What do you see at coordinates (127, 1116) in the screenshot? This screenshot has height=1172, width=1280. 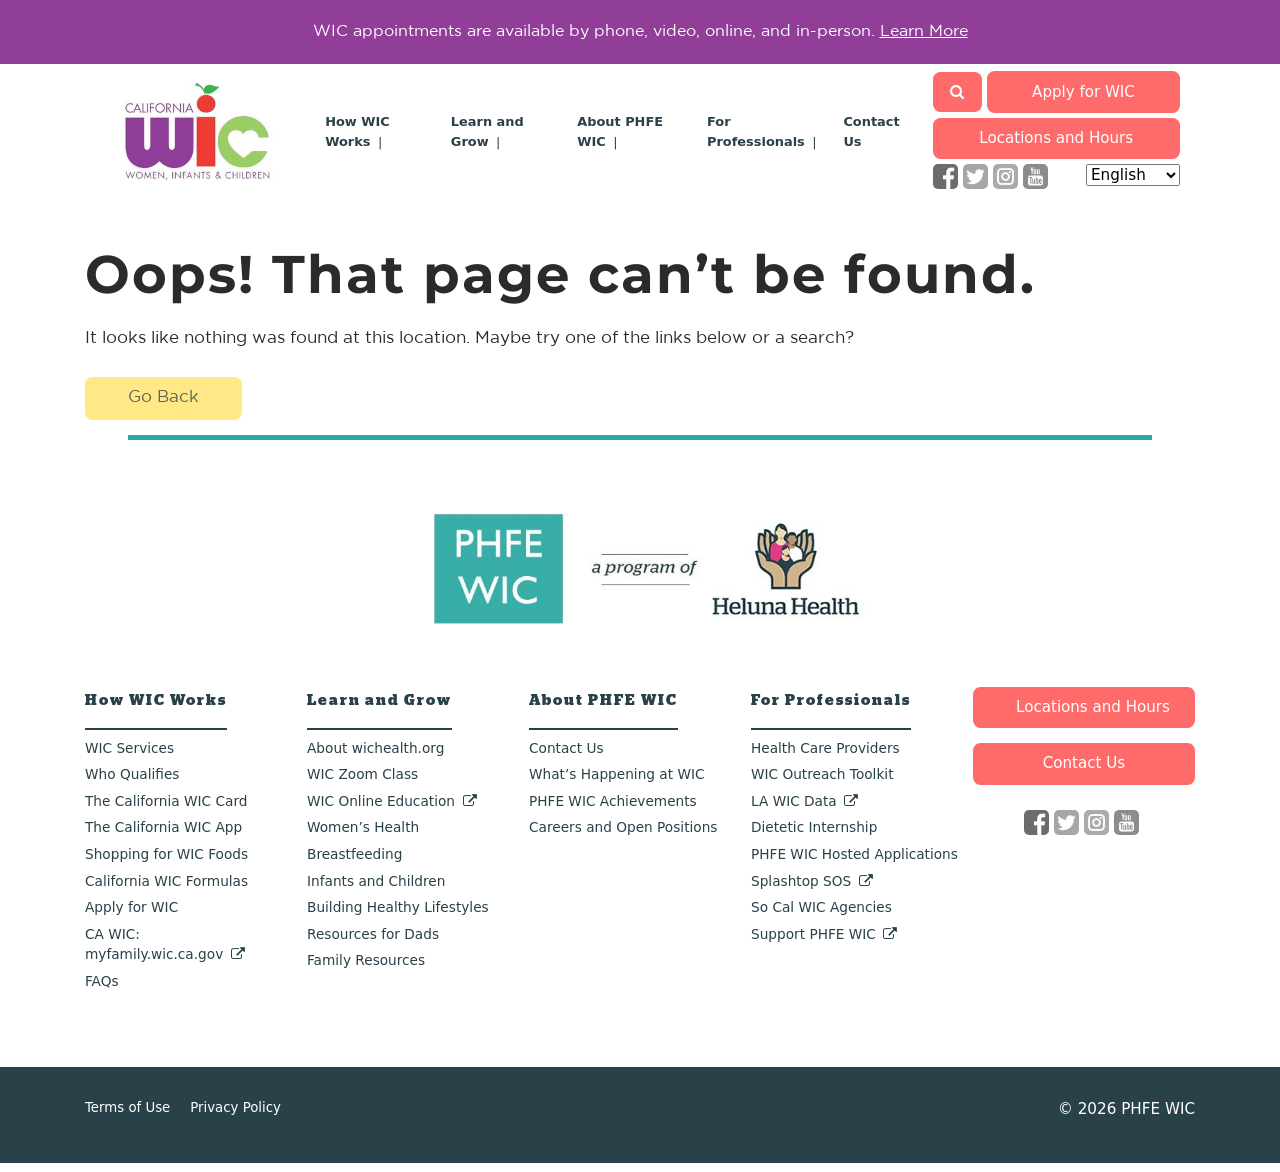 I see `Terms of Use` at bounding box center [127, 1116].